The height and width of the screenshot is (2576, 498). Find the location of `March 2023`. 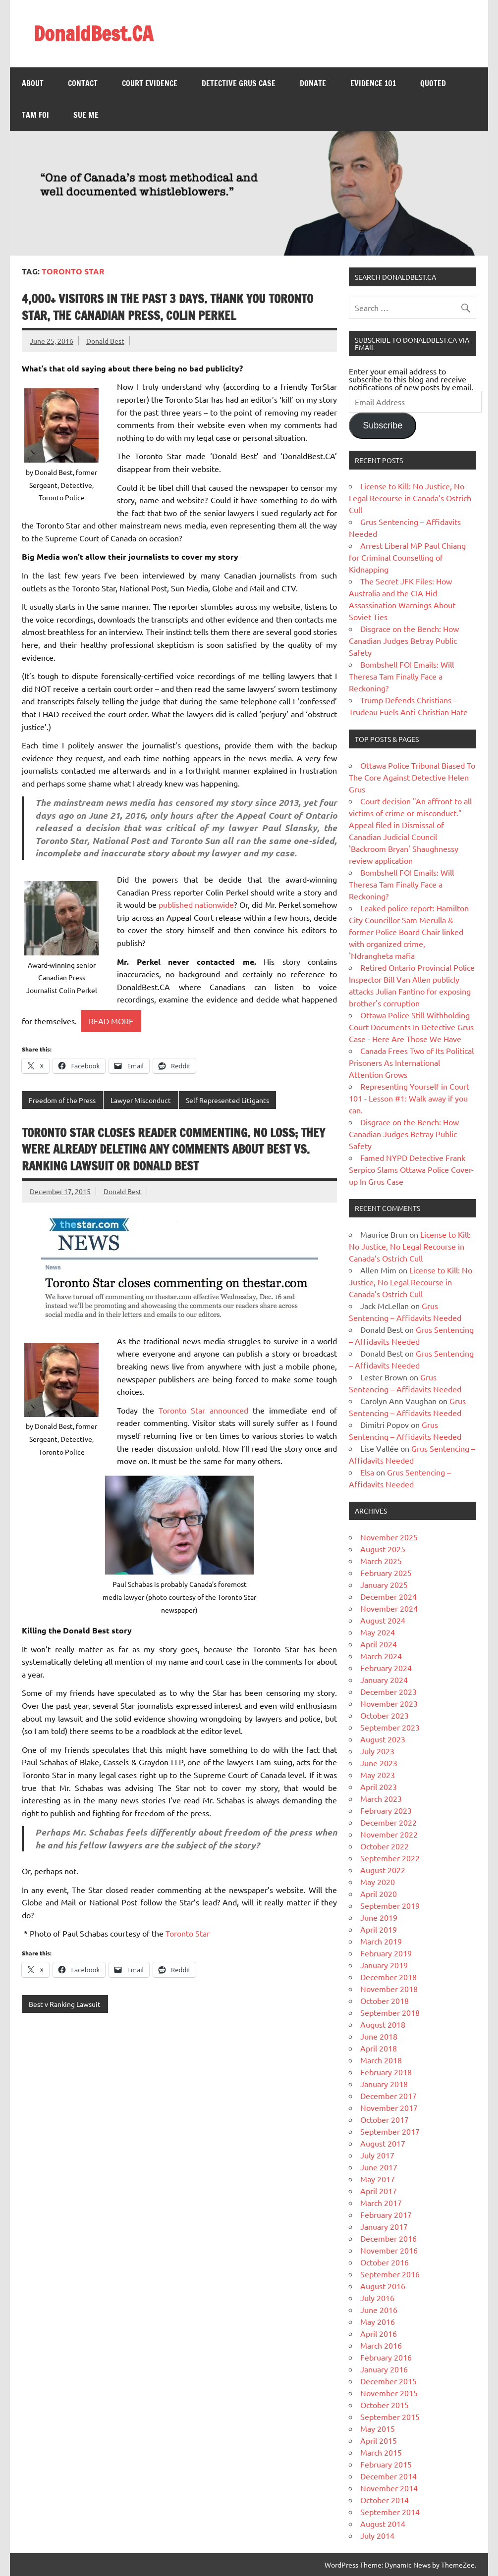

March 2023 is located at coordinates (381, 1798).